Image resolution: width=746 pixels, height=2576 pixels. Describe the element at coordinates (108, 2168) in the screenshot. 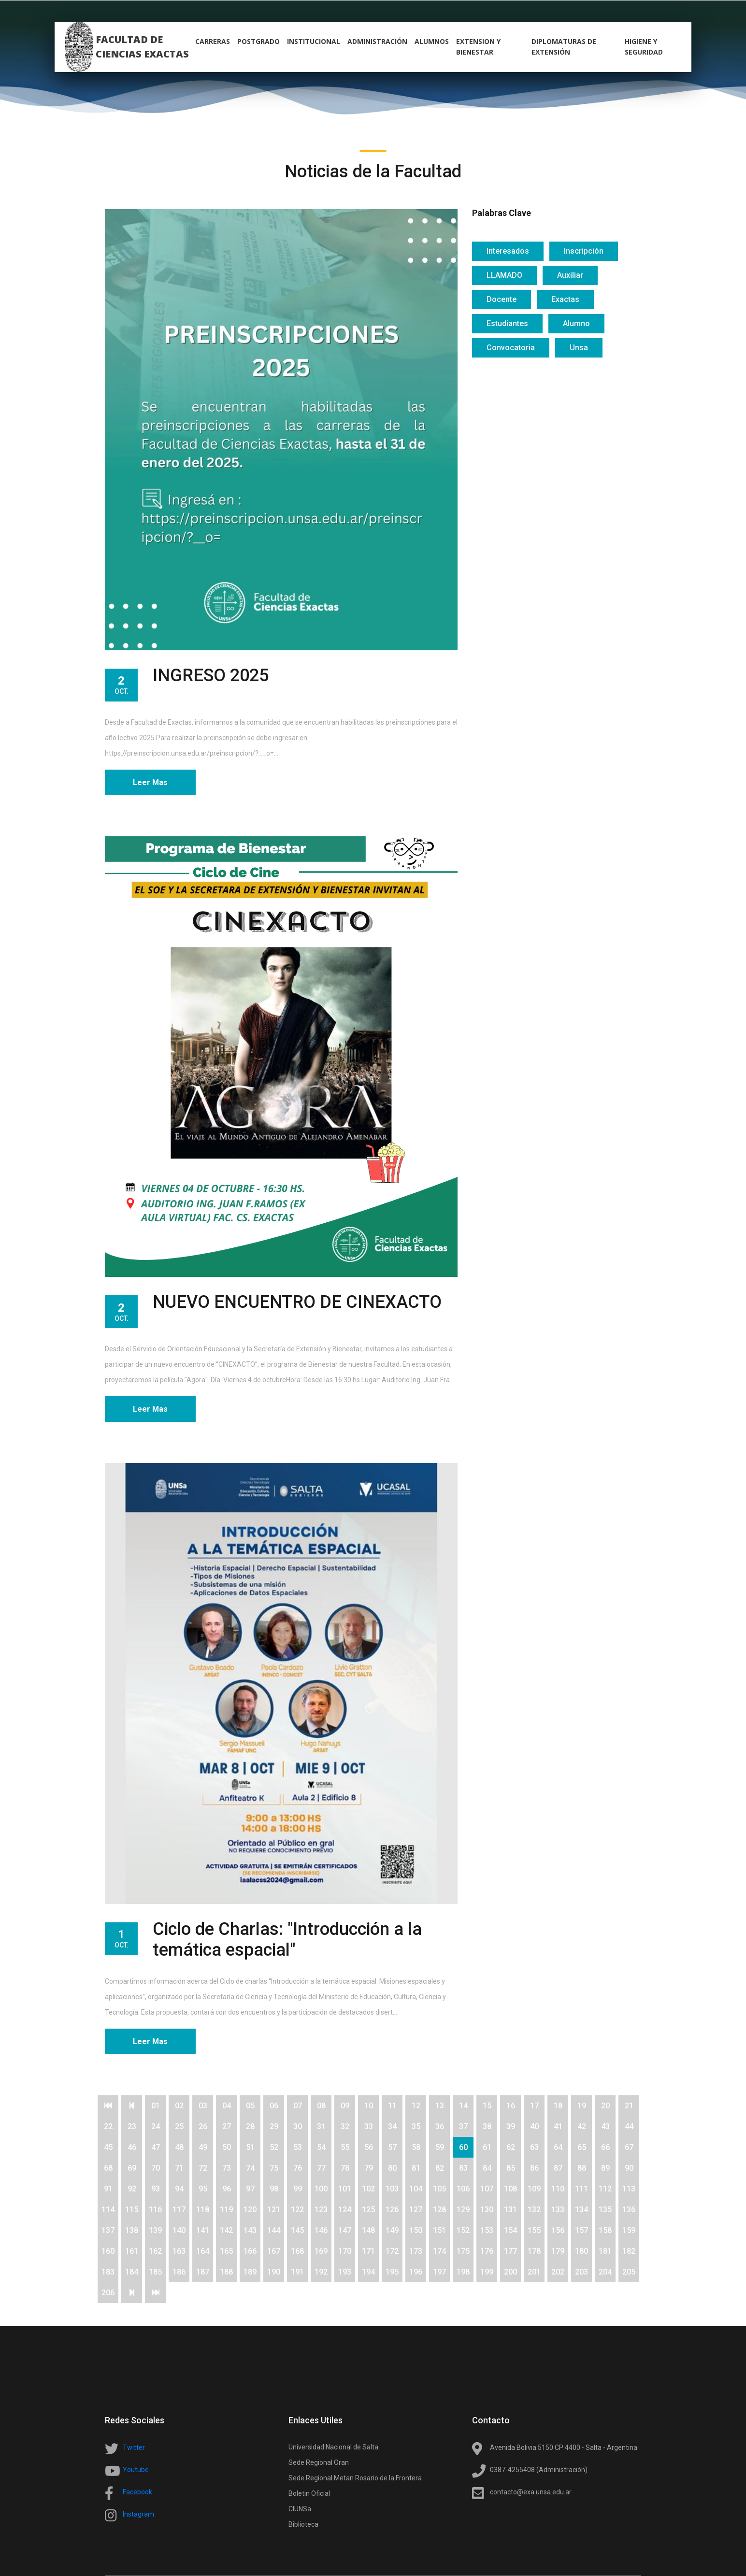

I see `68` at that location.